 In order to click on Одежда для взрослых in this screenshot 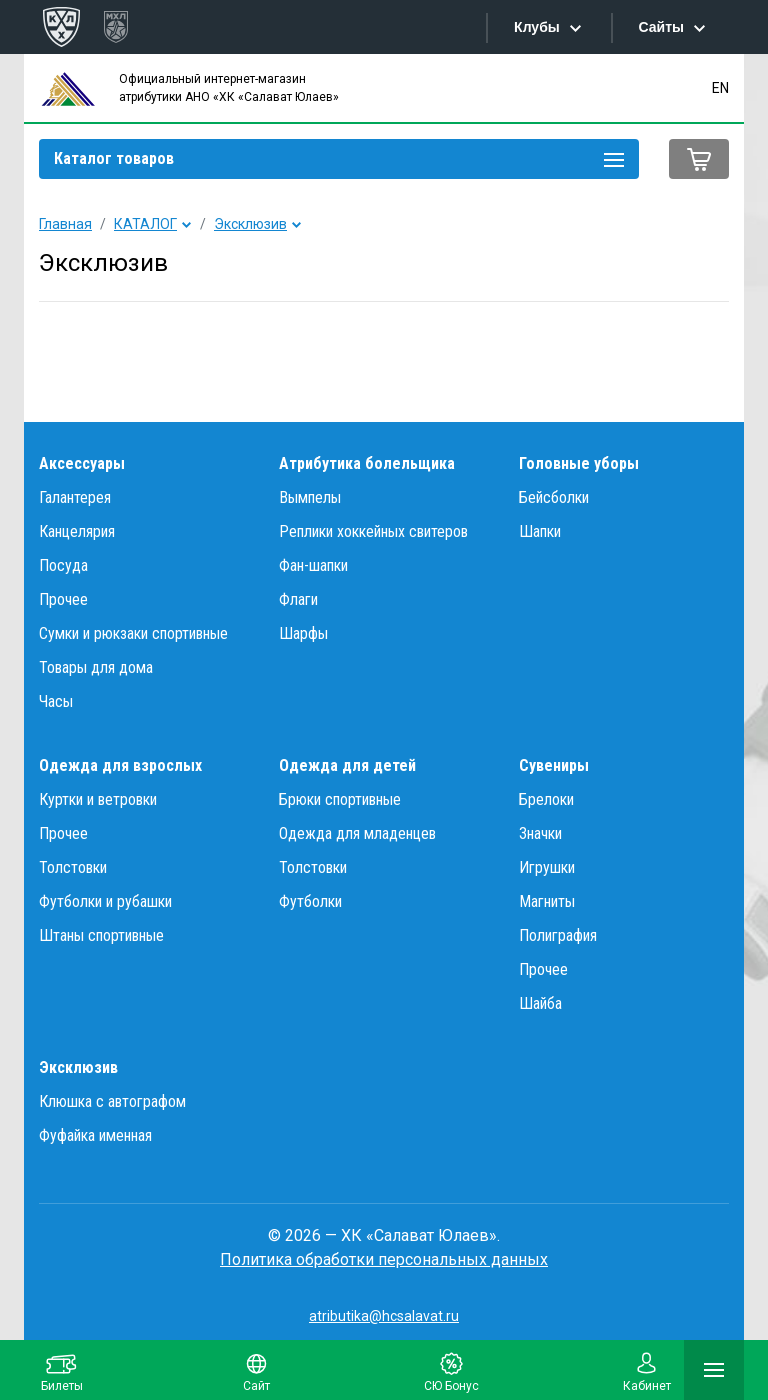, I will do `click(120, 765)`.